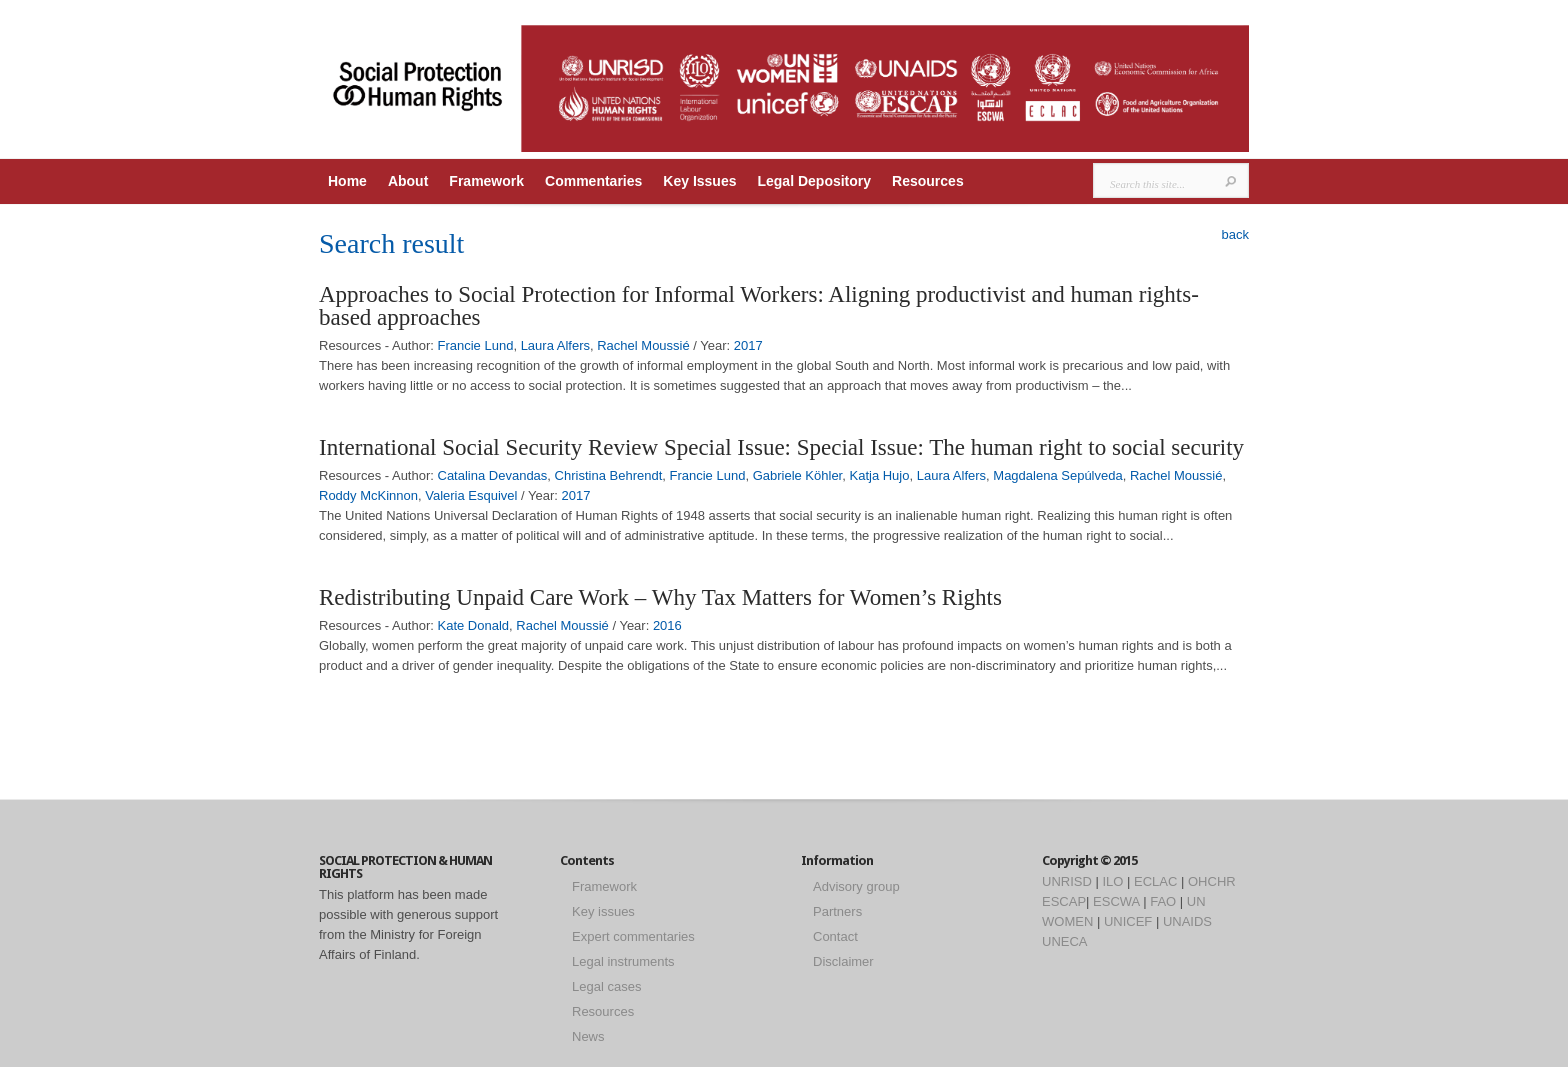 Image resolution: width=1568 pixels, height=1067 pixels. Describe the element at coordinates (1057, 475) in the screenshot. I see `Magdalena Sepúlveda` at that location.